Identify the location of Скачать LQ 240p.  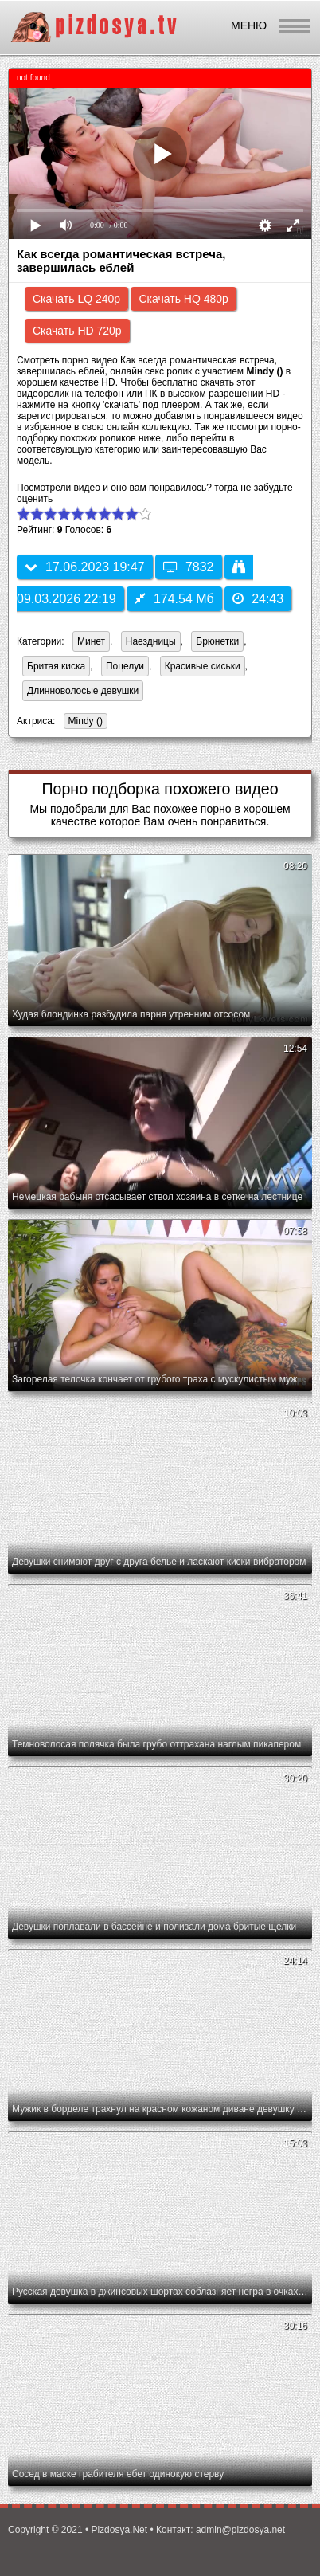
(76, 298).